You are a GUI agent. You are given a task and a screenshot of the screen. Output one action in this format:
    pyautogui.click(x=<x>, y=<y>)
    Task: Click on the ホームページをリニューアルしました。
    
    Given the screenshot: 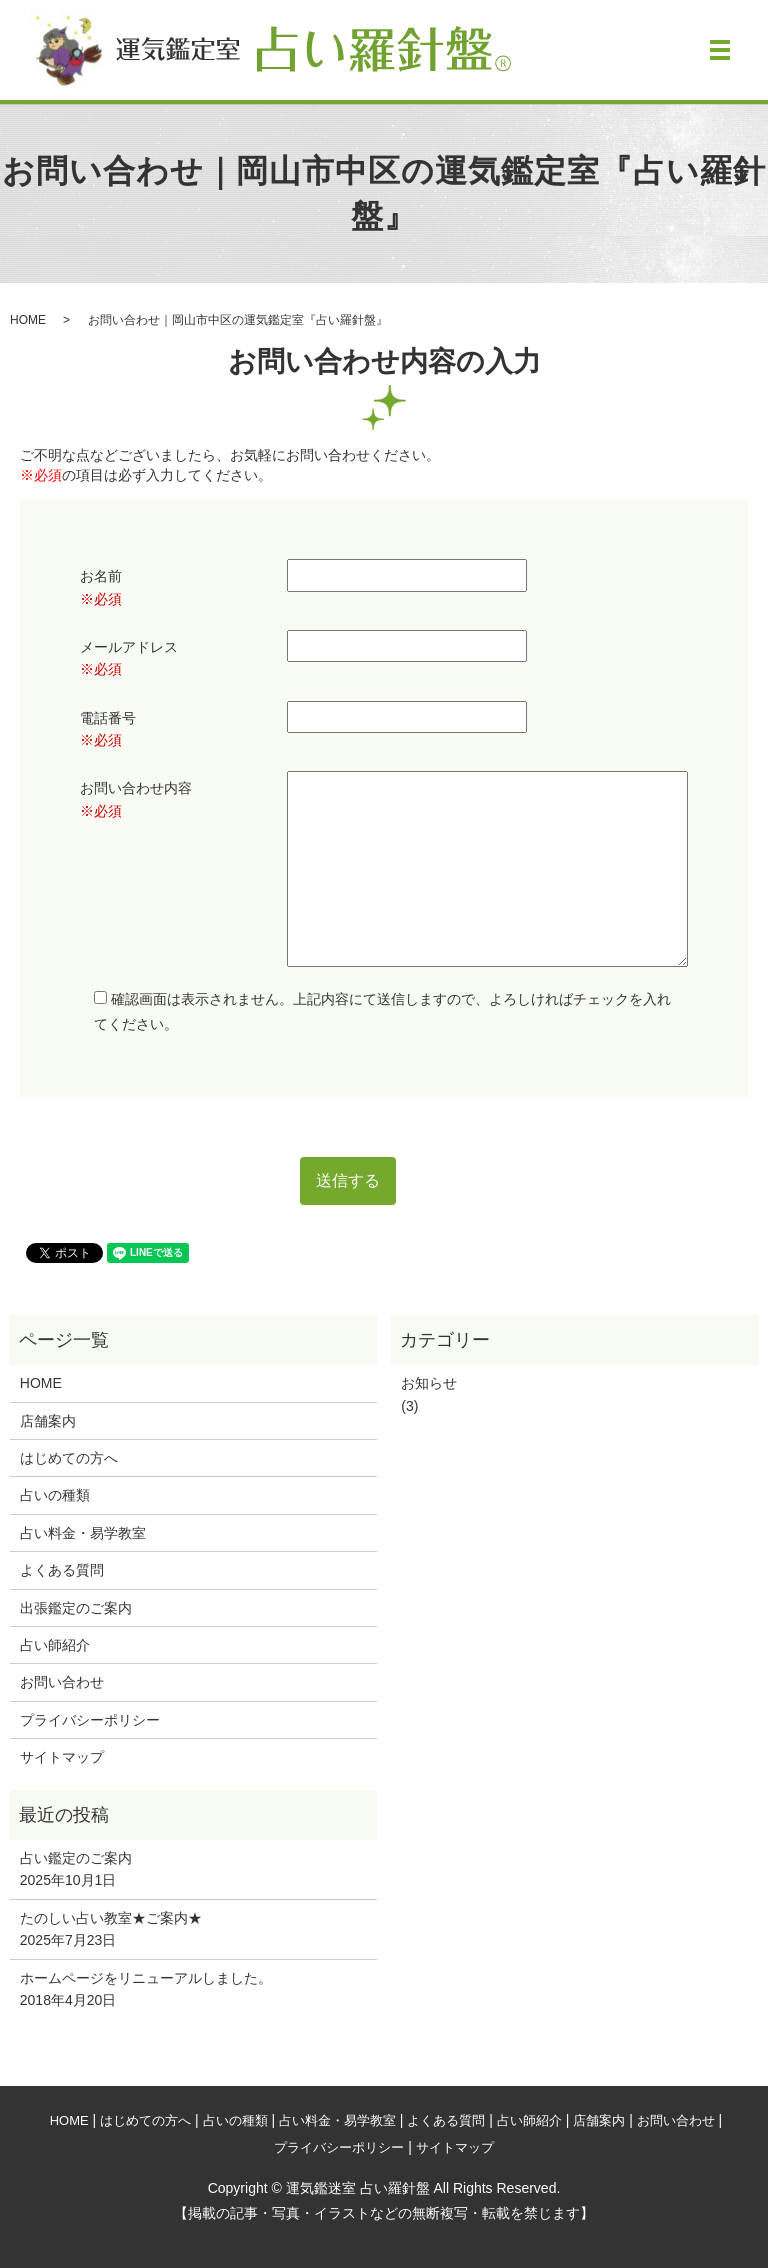 What is the action you would take?
    pyautogui.click(x=146, y=1978)
    